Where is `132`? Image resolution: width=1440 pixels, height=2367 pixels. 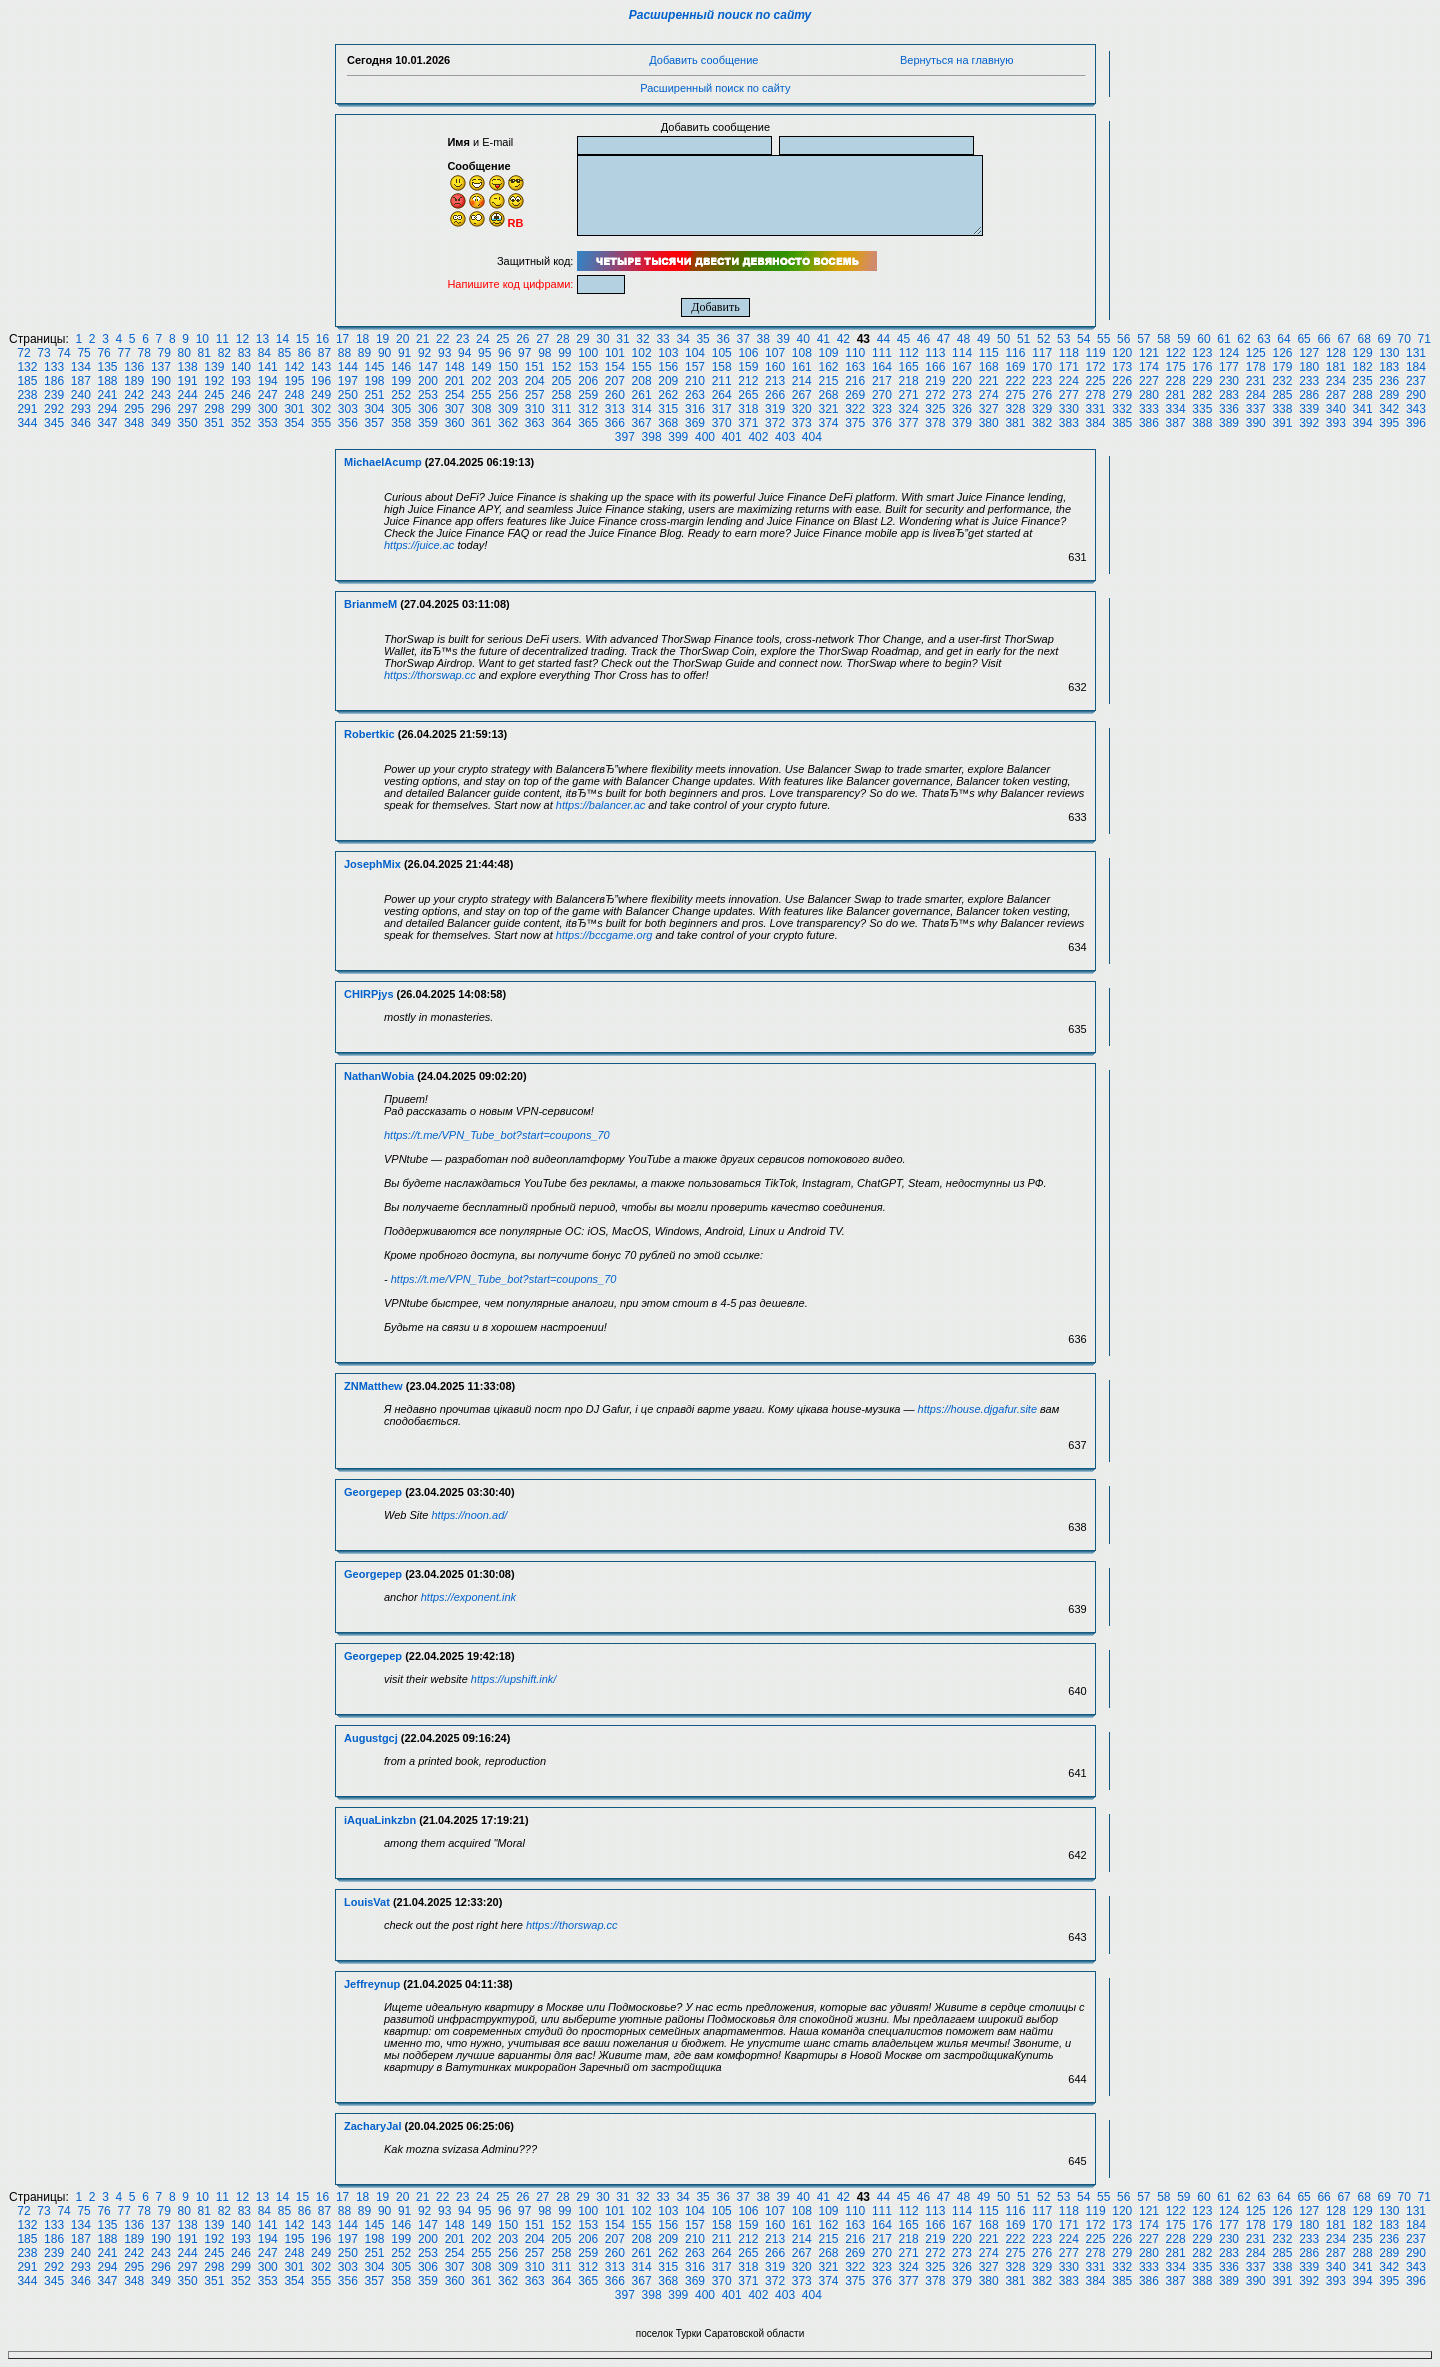 132 is located at coordinates (27, 367).